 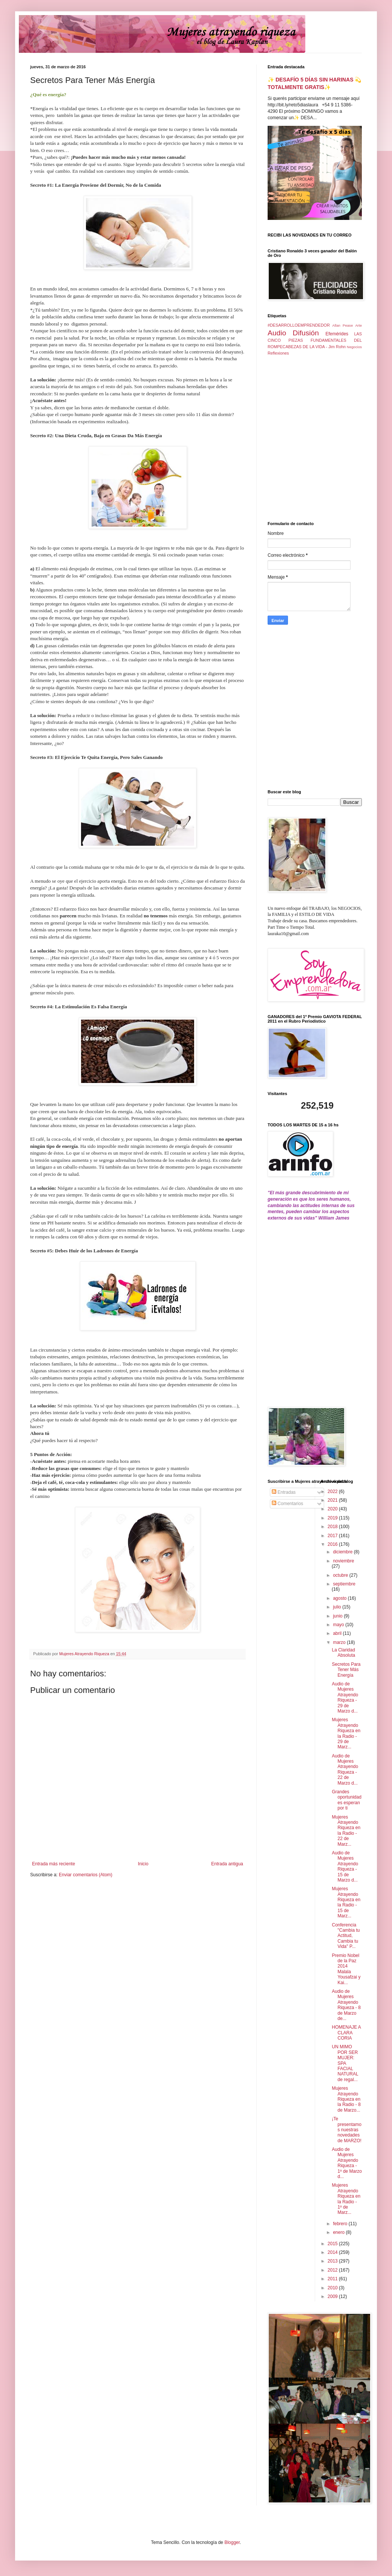 What do you see at coordinates (343, 1561) in the screenshot?
I see `noviembre` at bounding box center [343, 1561].